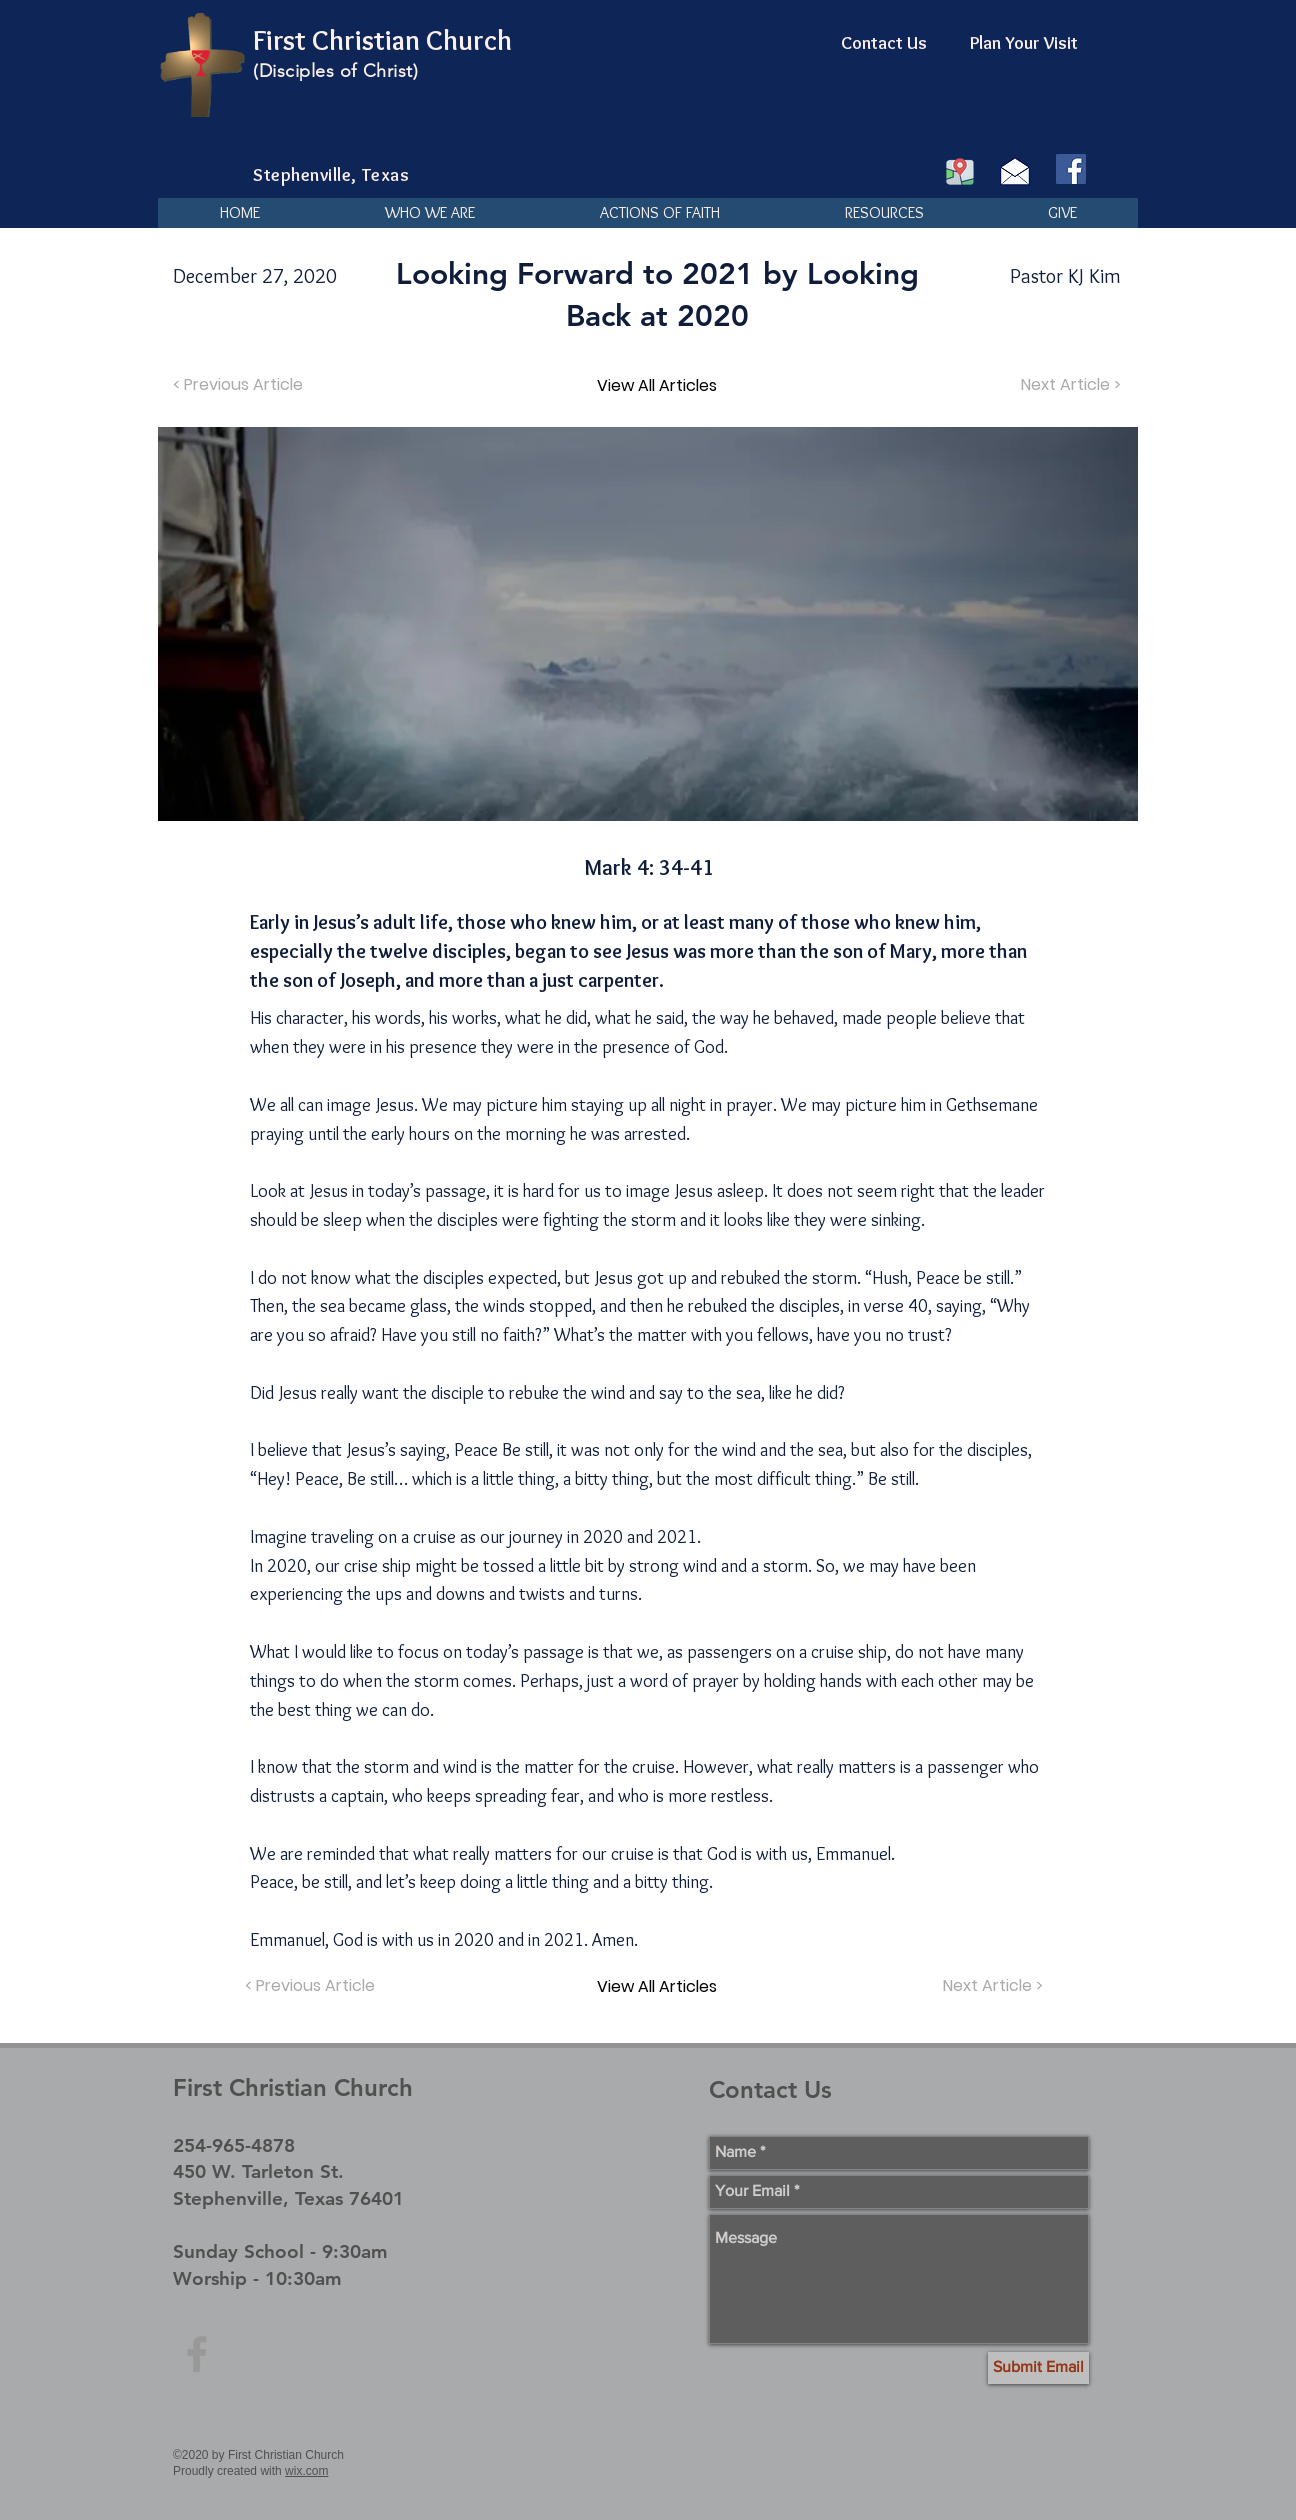  What do you see at coordinates (306, 2471) in the screenshot?
I see `wix.com` at bounding box center [306, 2471].